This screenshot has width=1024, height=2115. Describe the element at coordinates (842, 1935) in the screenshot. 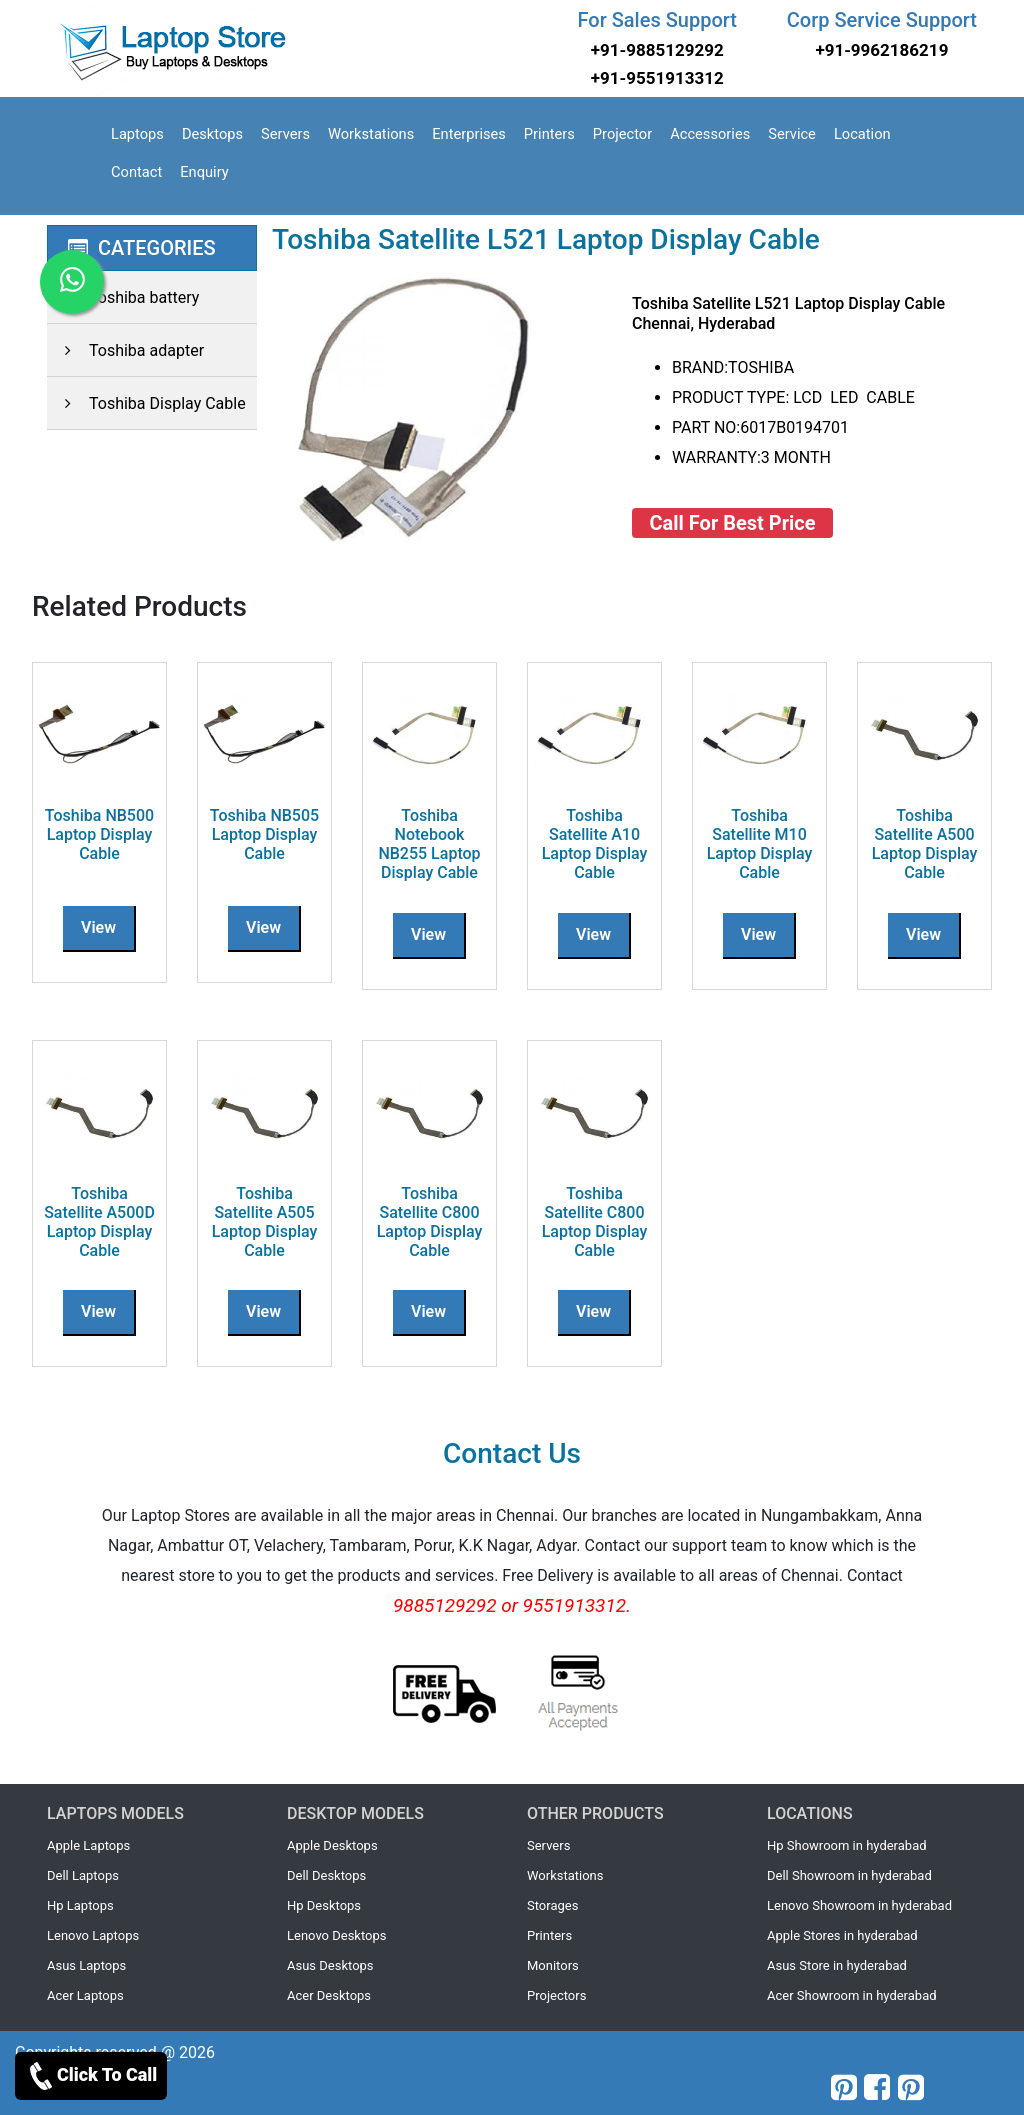

I see `Apple Stores in hyderabad` at that location.